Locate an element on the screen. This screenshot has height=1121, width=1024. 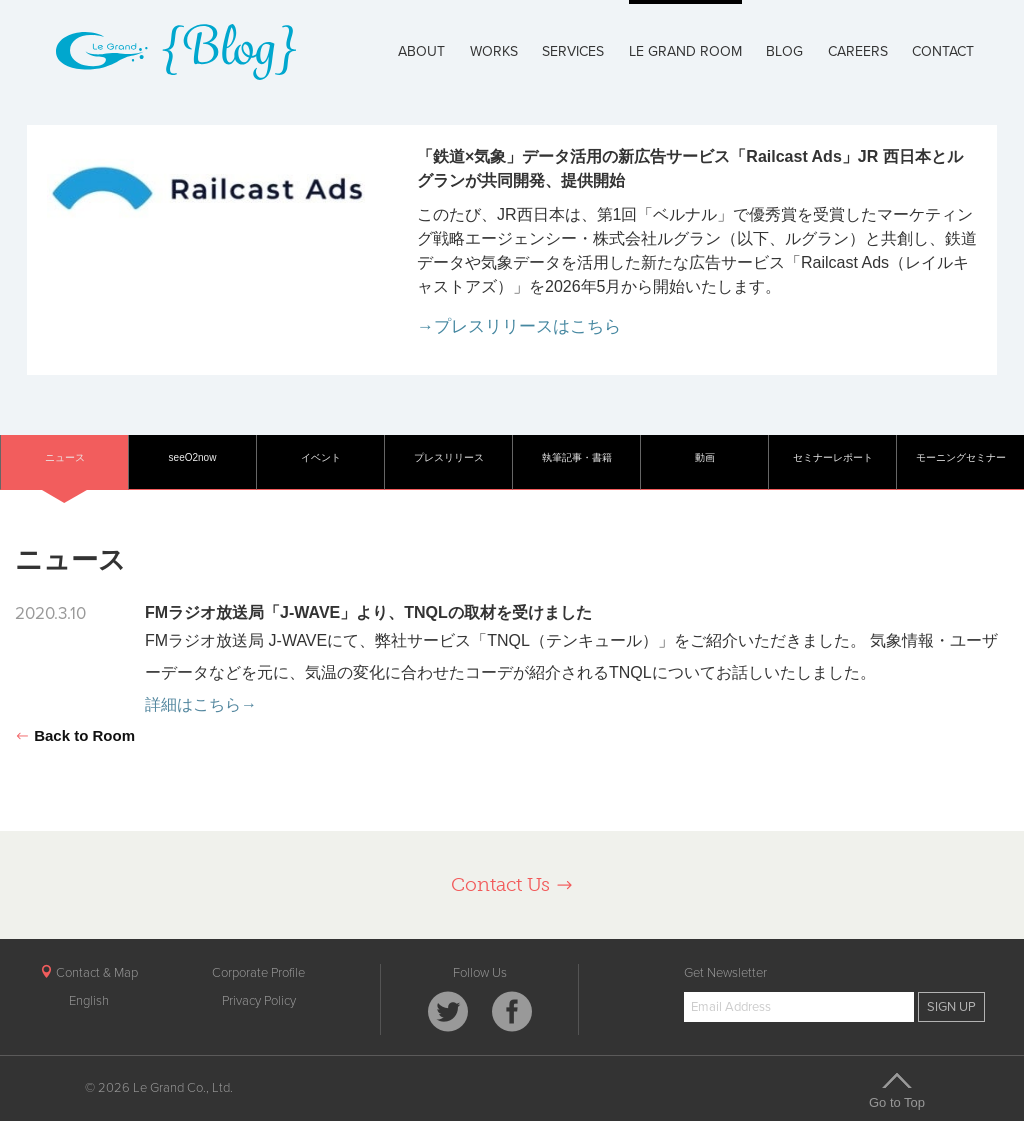
Contact & Map is located at coordinates (89, 973).